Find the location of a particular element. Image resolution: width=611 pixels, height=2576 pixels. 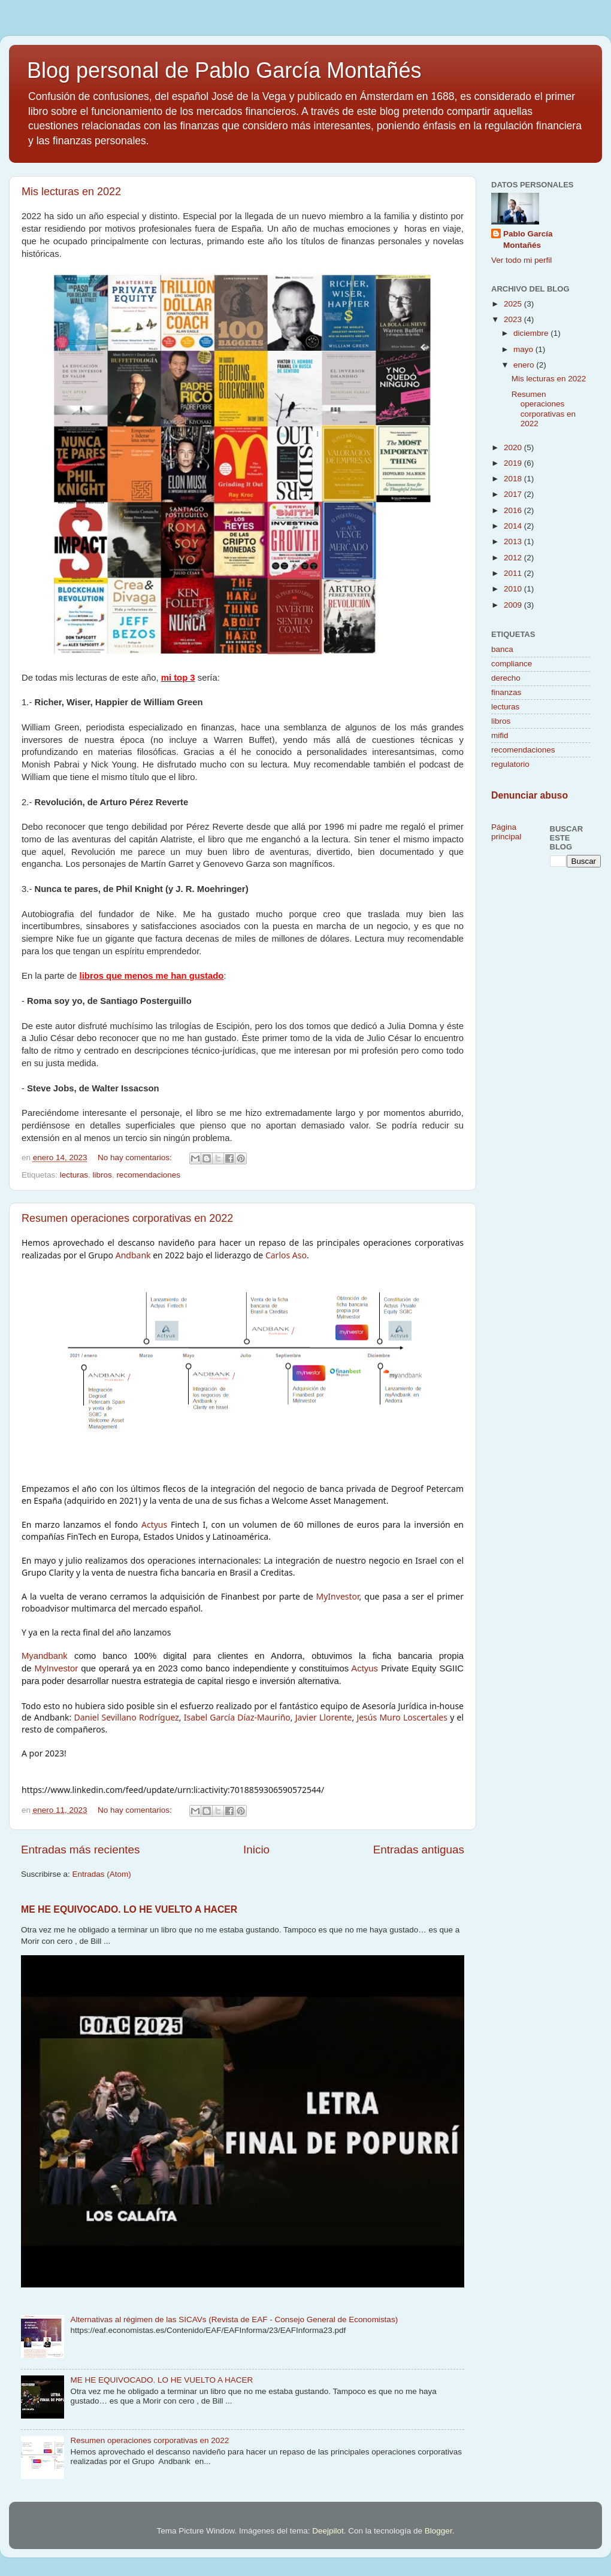

2011 is located at coordinates (514, 573).